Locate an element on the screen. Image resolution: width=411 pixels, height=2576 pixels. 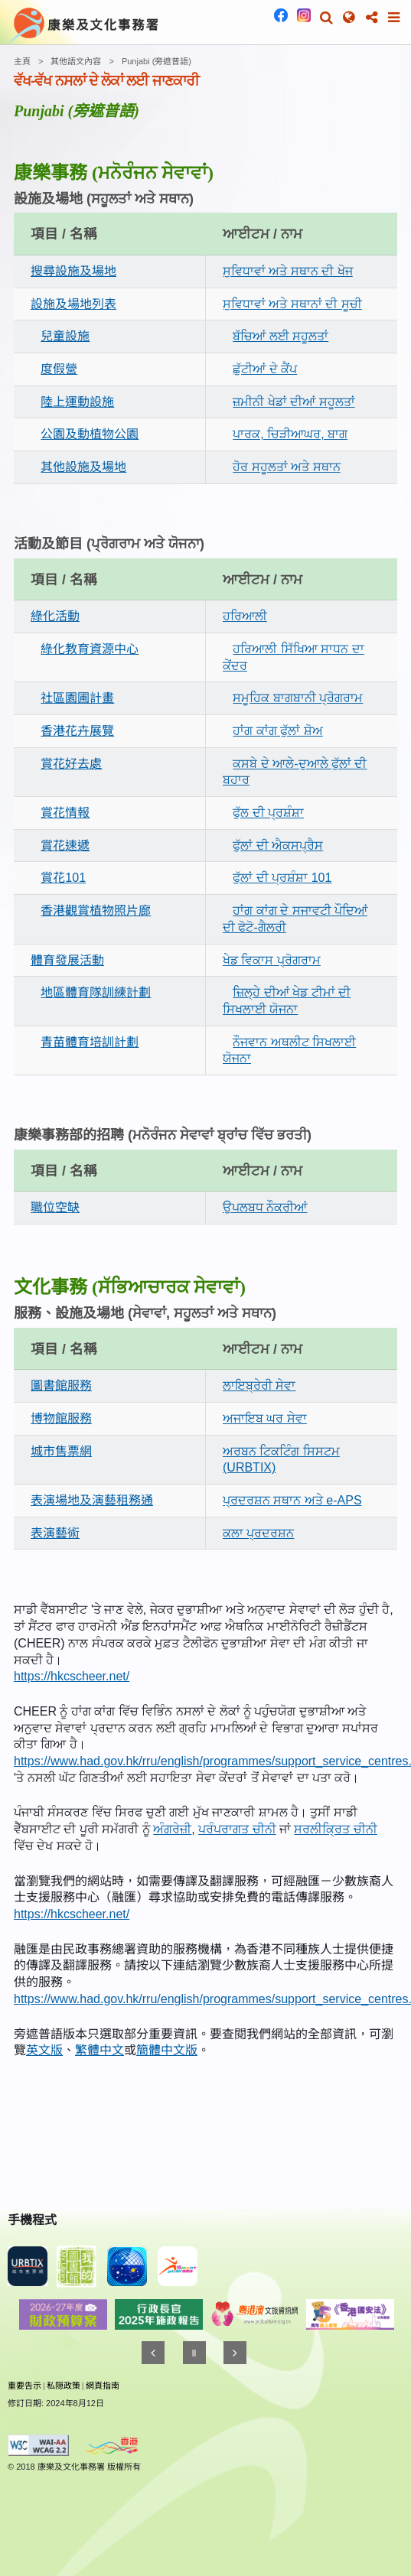
主頁 is located at coordinates (22, 61).